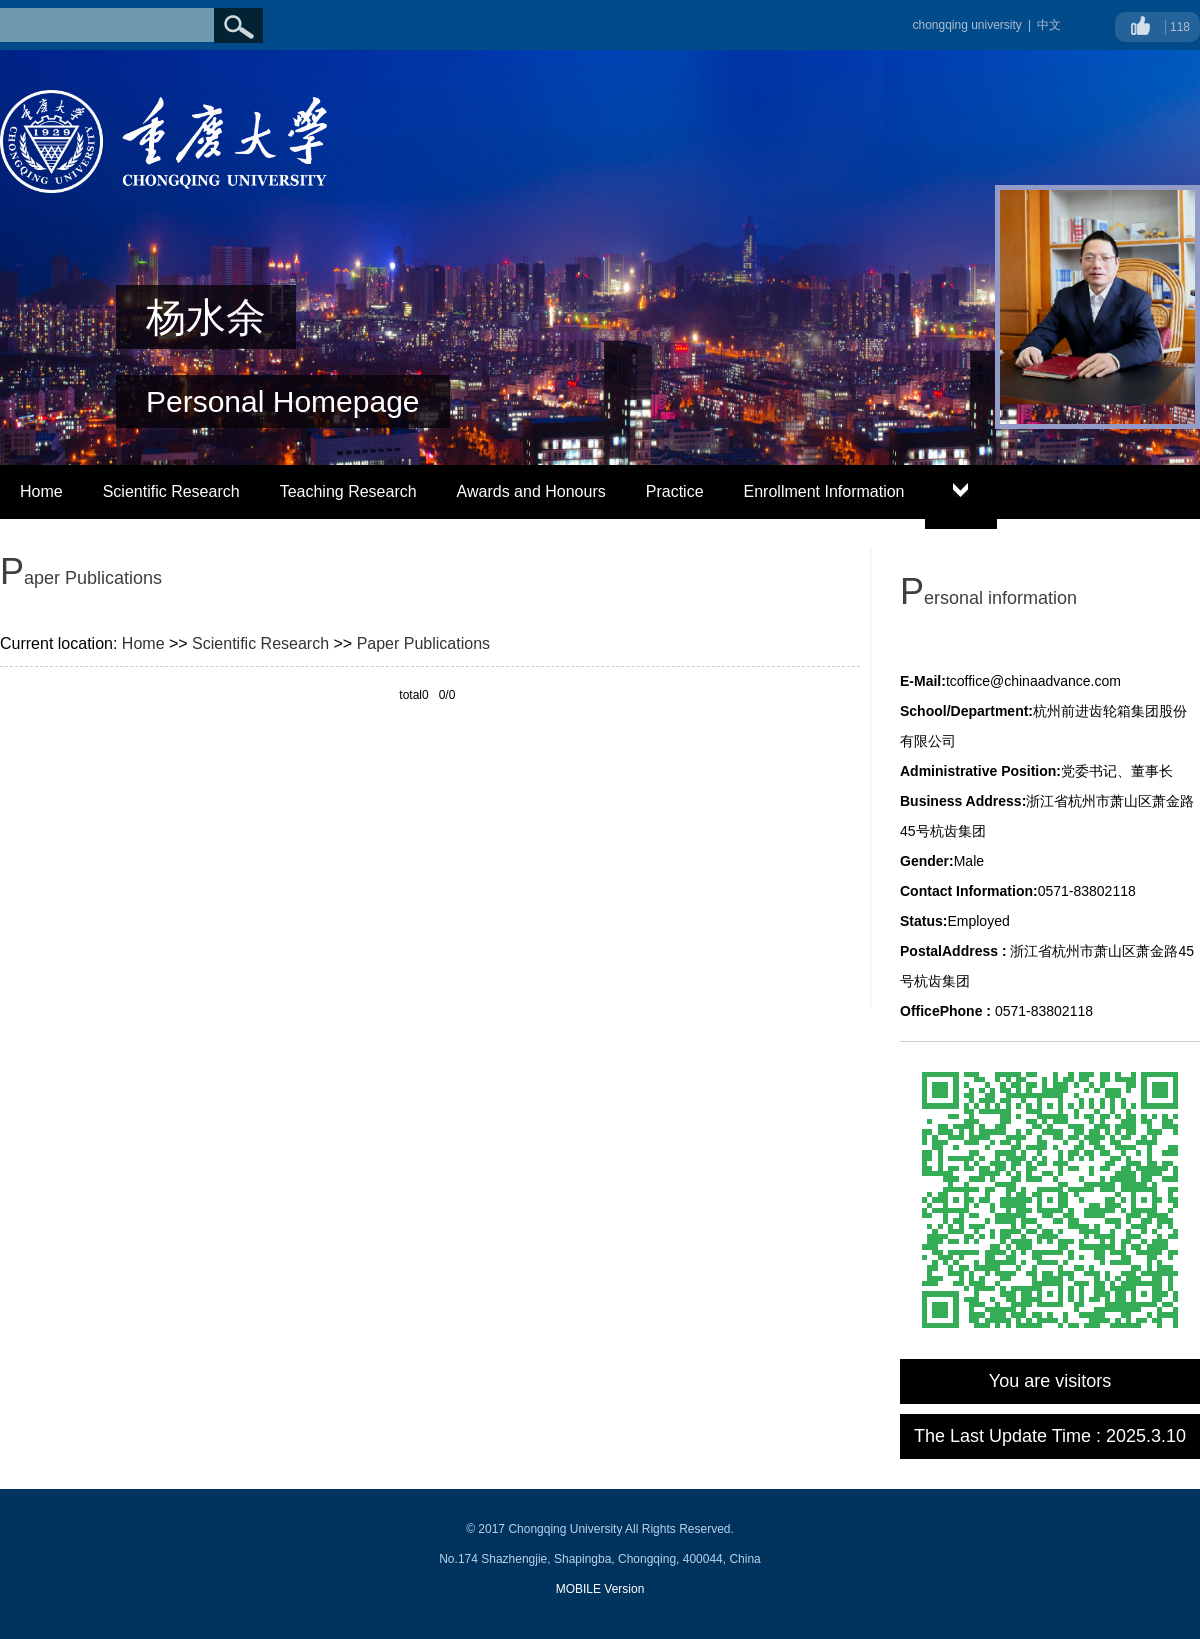 This screenshot has width=1200, height=1639. What do you see at coordinates (423, 643) in the screenshot?
I see `Paper Publications` at bounding box center [423, 643].